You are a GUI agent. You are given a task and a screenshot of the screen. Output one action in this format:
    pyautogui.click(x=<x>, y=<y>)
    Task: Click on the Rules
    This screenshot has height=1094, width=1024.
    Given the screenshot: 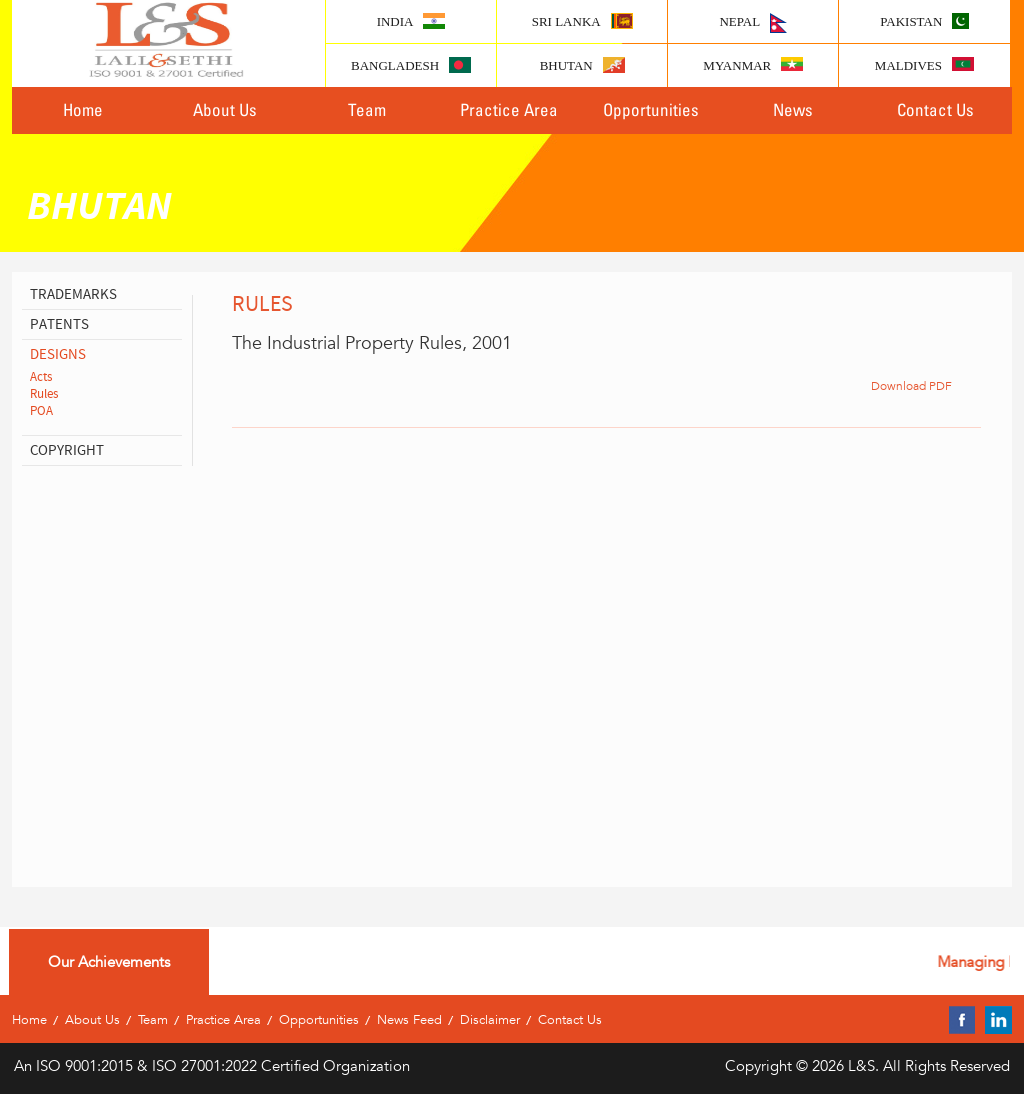 What is the action you would take?
    pyautogui.click(x=44, y=394)
    